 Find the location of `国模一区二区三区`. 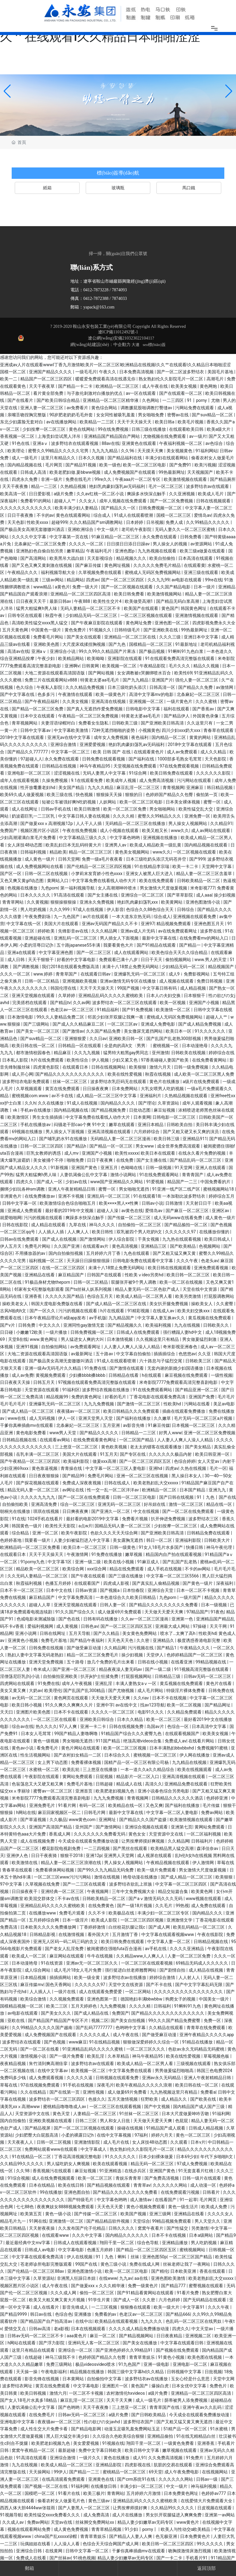

国模一区二区三区 is located at coordinates (174, 515).